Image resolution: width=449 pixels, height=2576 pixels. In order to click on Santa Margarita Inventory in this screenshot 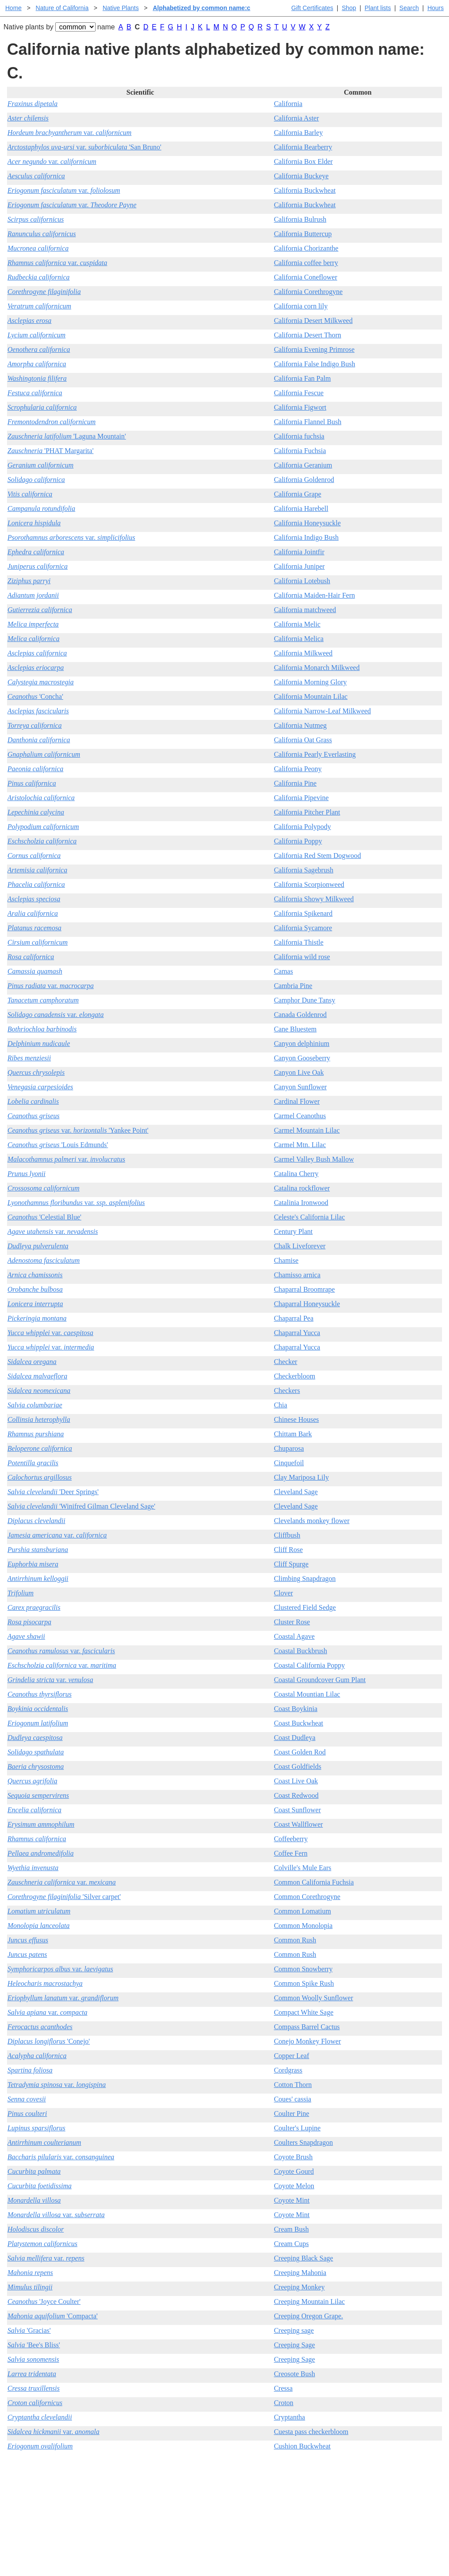, I will do `click(374, 2474)`.